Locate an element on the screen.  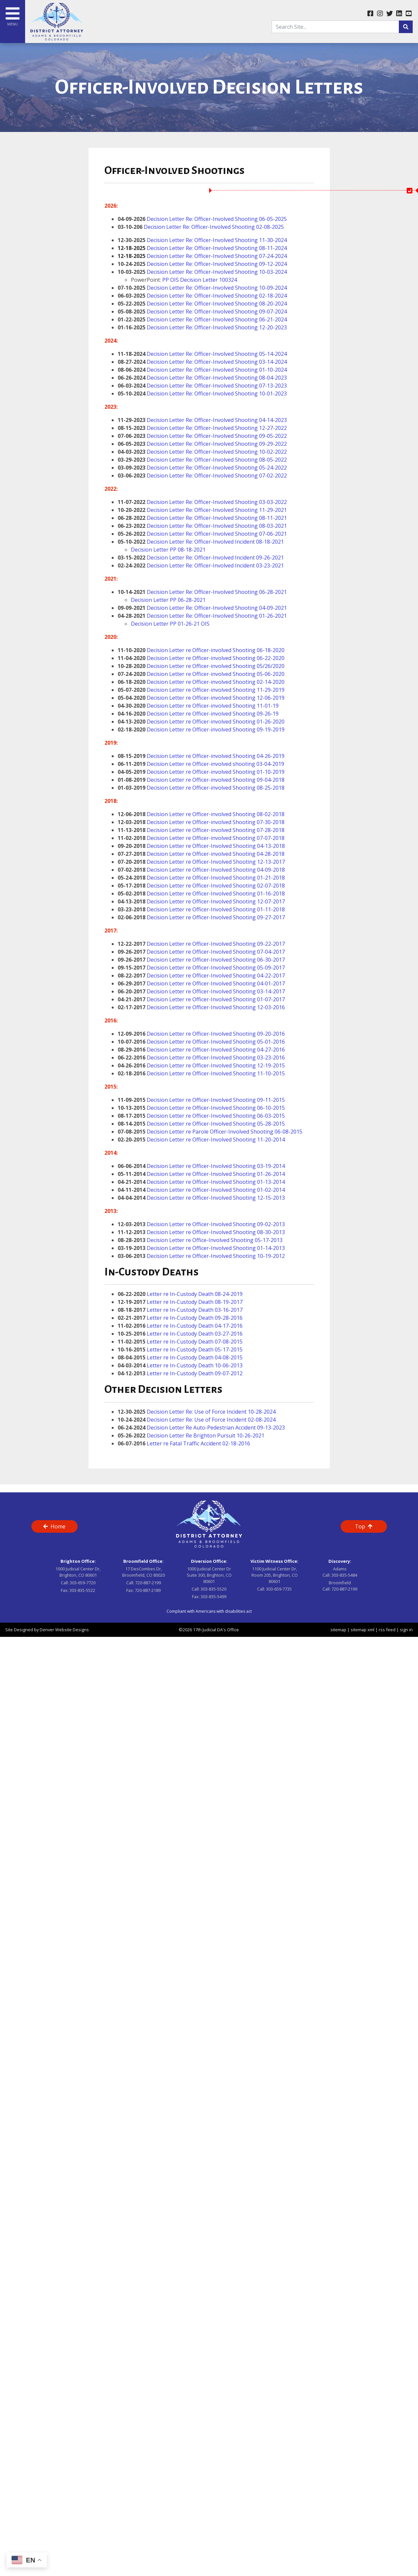
Decision Letter Re: Officer-Involved Shooting 02-08-2025 is located at coordinates (214, 226).